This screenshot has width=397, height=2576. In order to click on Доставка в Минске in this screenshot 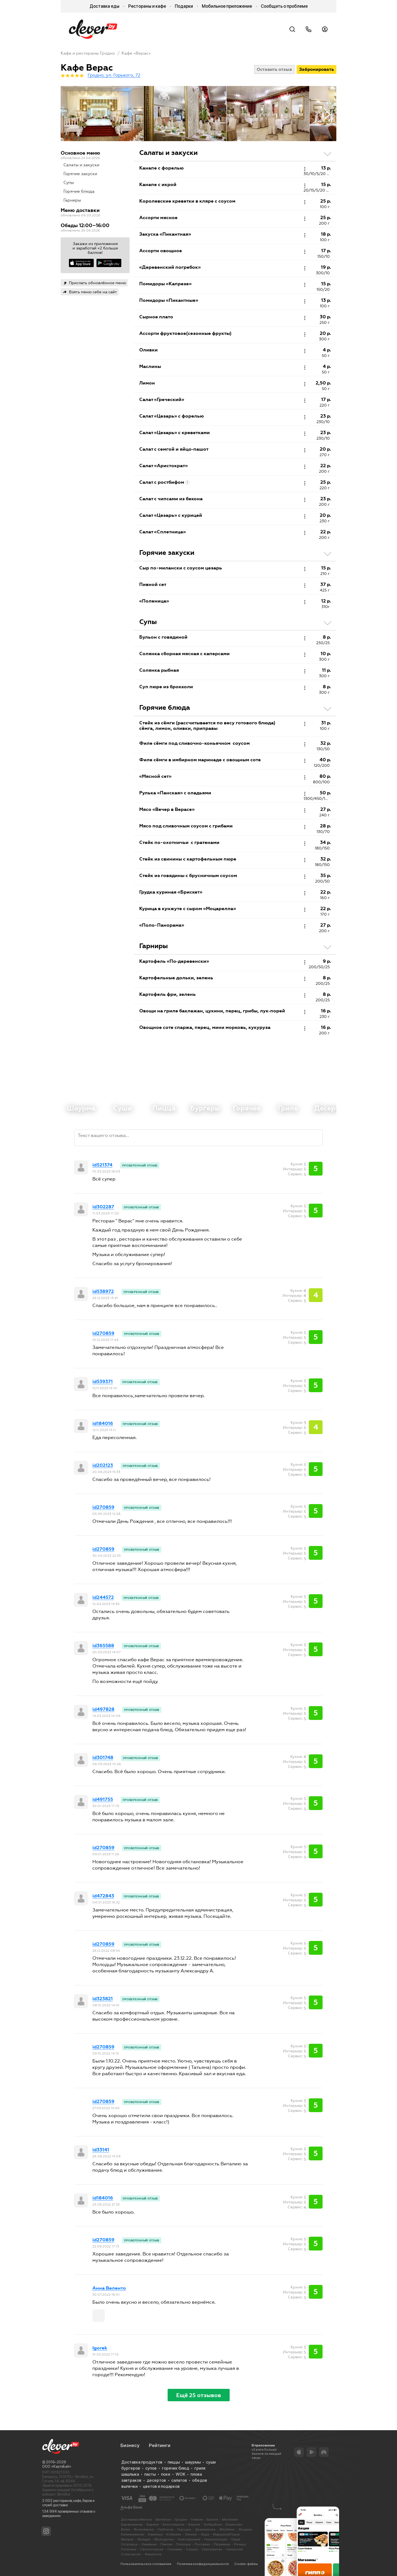, I will do `click(136, 2519)`.